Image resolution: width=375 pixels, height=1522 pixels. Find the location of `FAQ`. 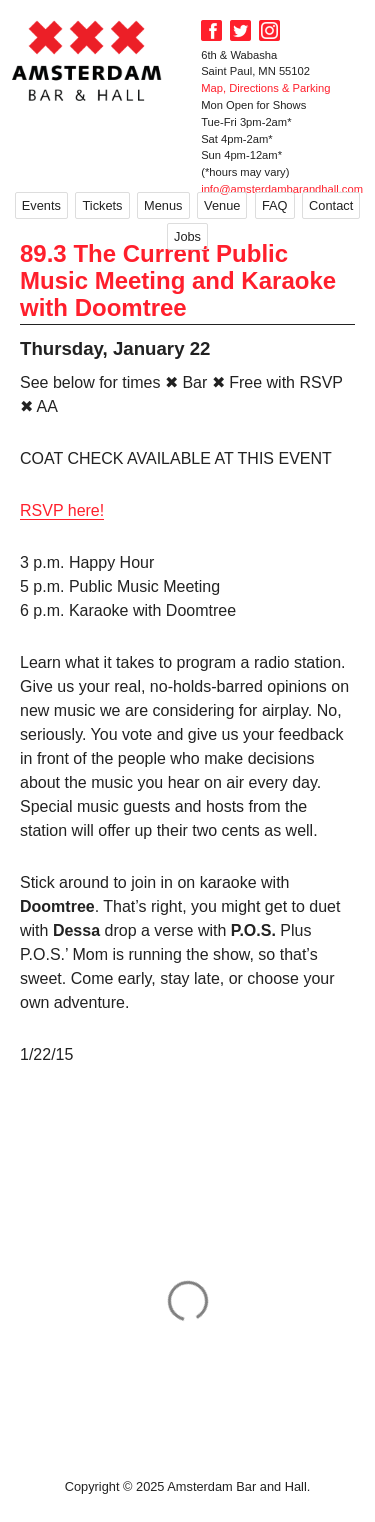

FAQ is located at coordinates (275, 205).